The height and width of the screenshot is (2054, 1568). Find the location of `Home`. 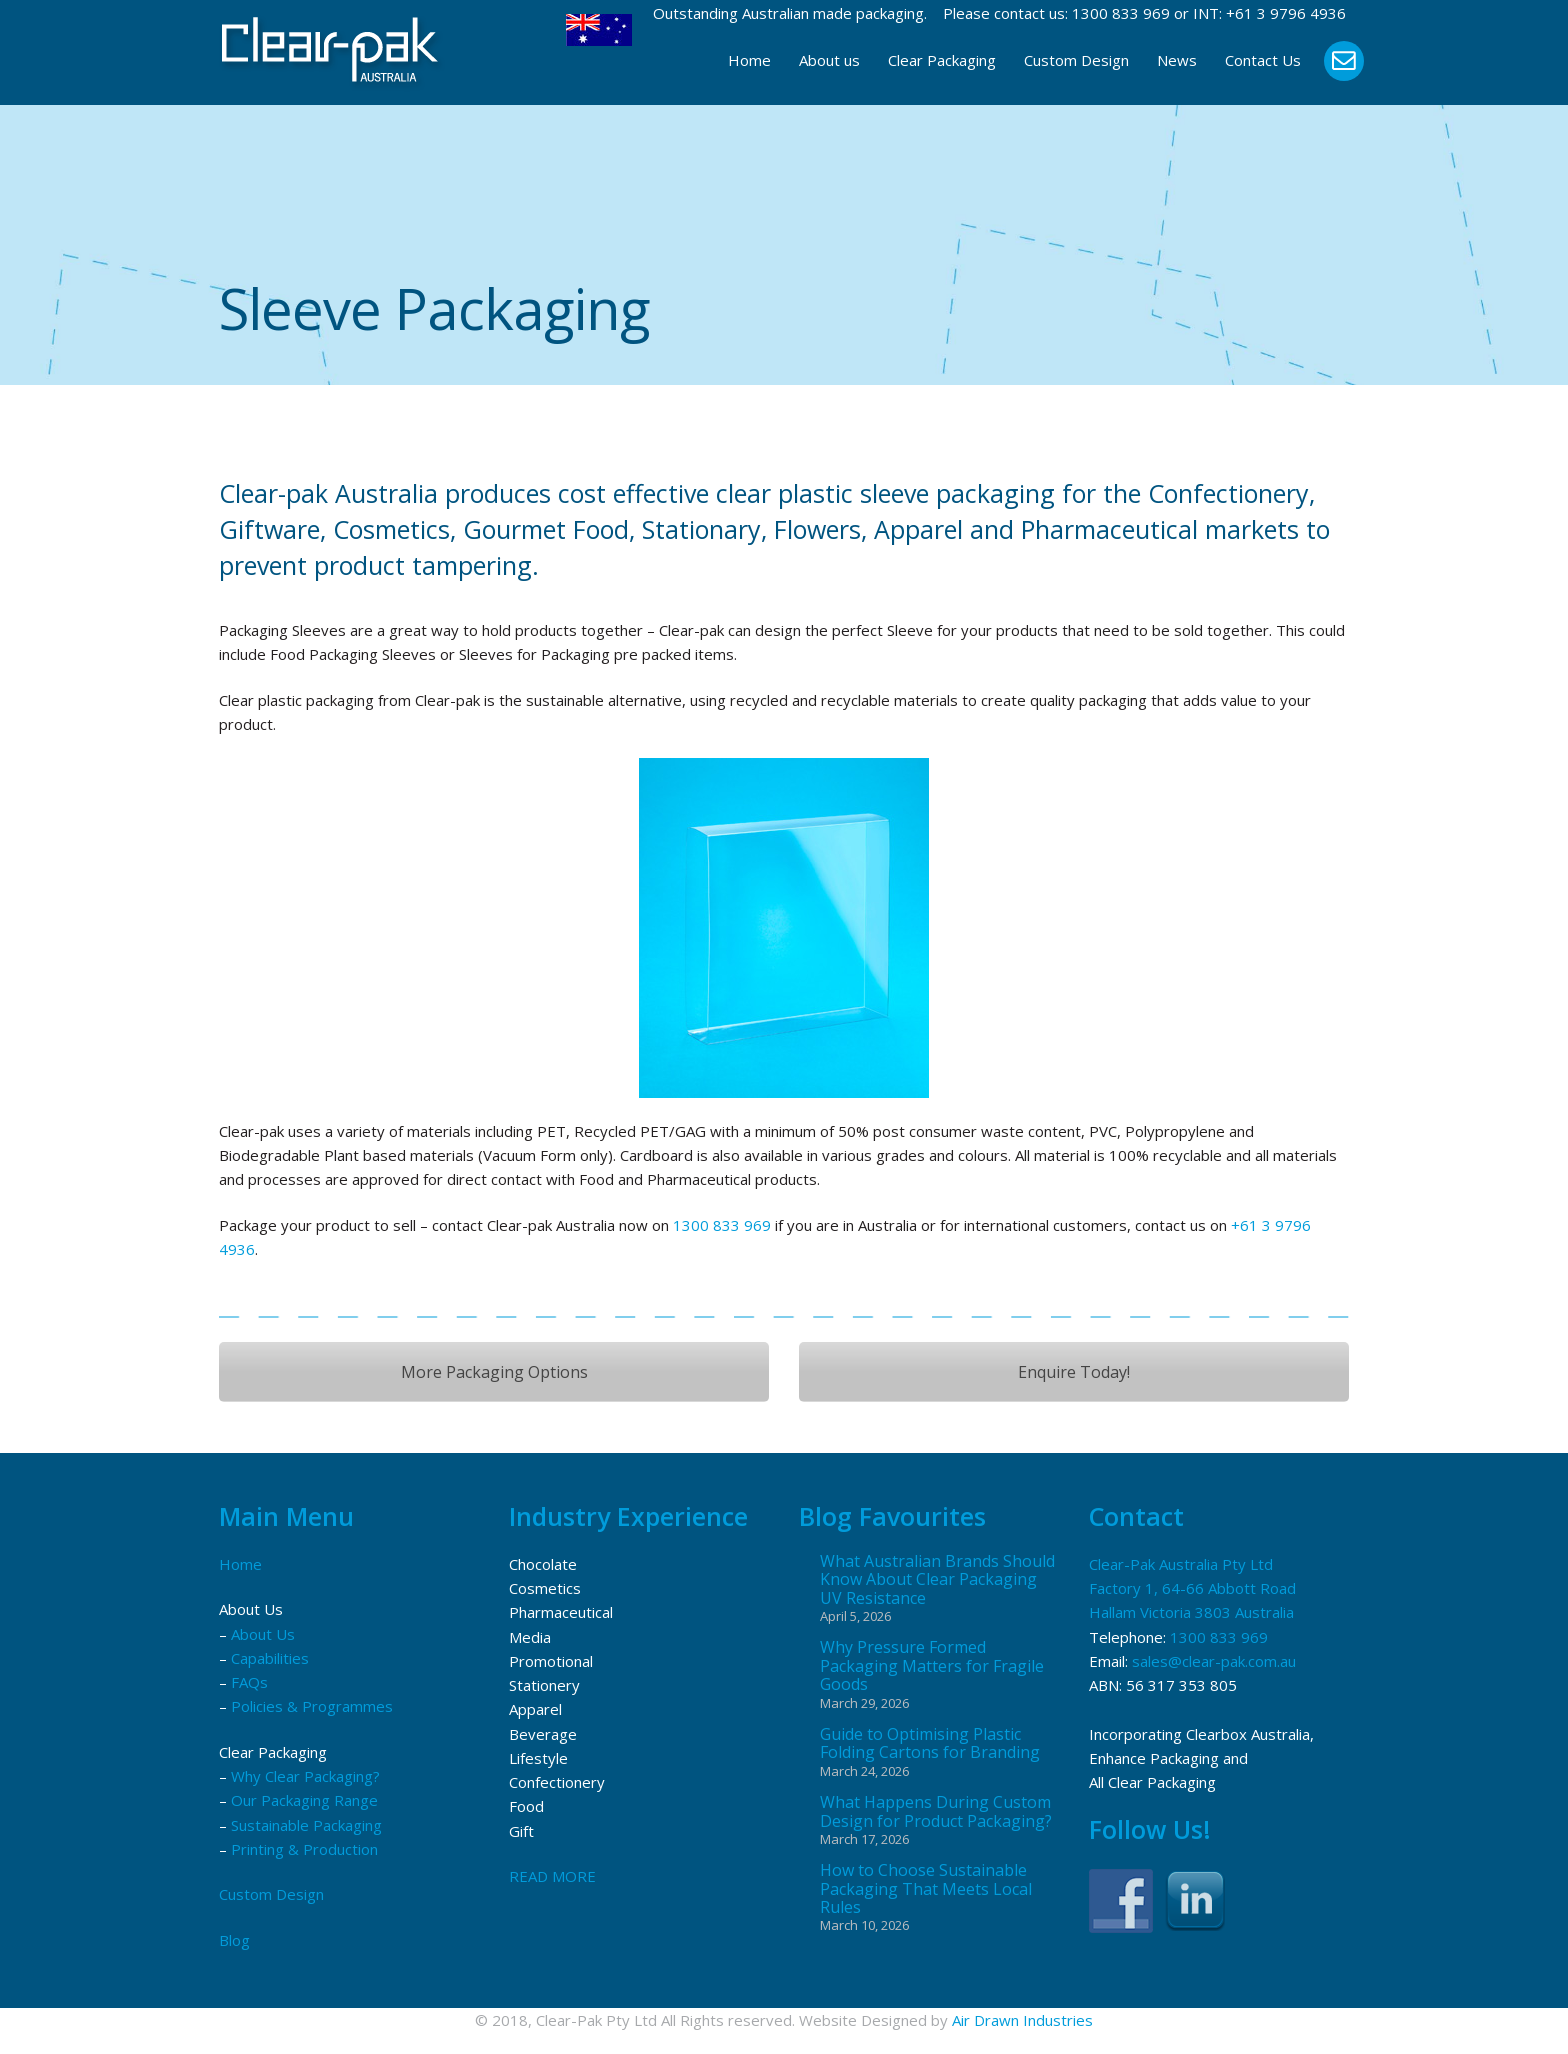

Home is located at coordinates (749, 60).